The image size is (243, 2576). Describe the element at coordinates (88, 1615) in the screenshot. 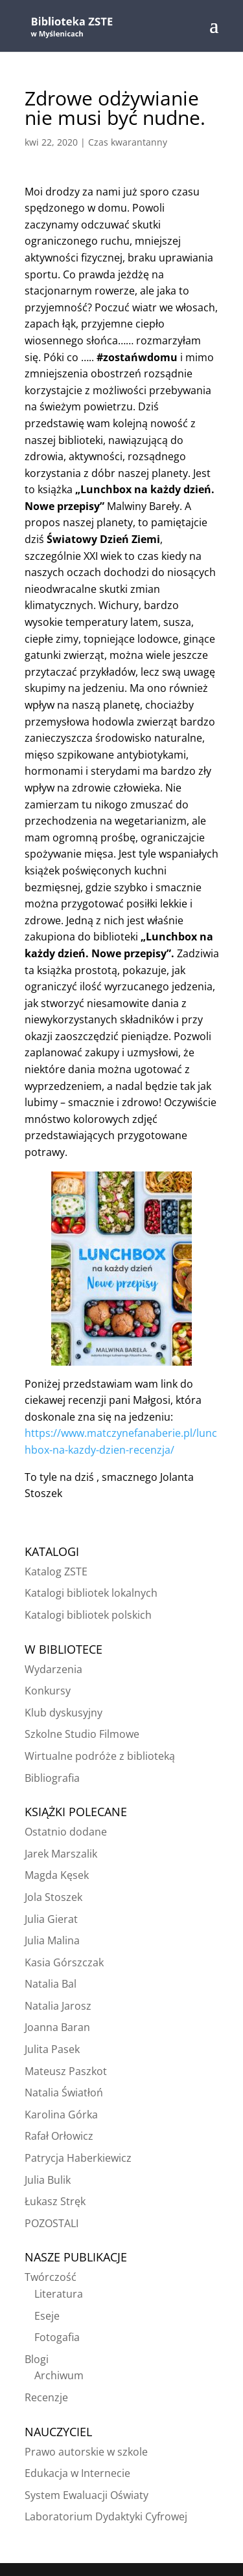

I see `Katalogi bibliotek polskich` at that location.